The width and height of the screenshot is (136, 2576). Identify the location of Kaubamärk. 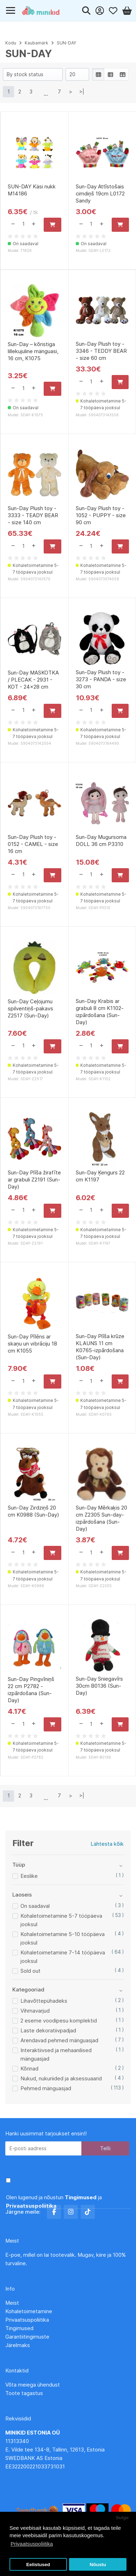
(36, 43).